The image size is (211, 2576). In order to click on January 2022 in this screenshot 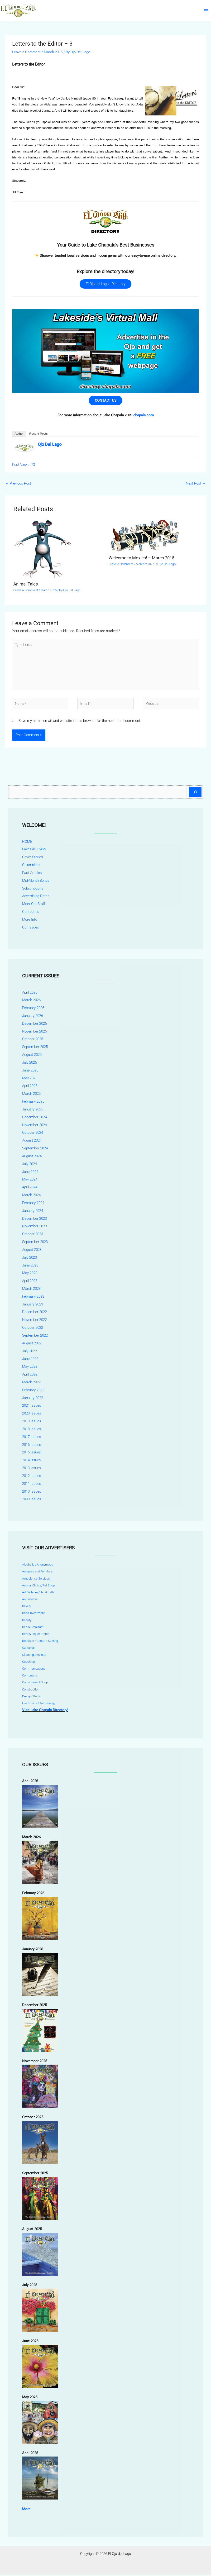, I will do `click(32, 1399)`.